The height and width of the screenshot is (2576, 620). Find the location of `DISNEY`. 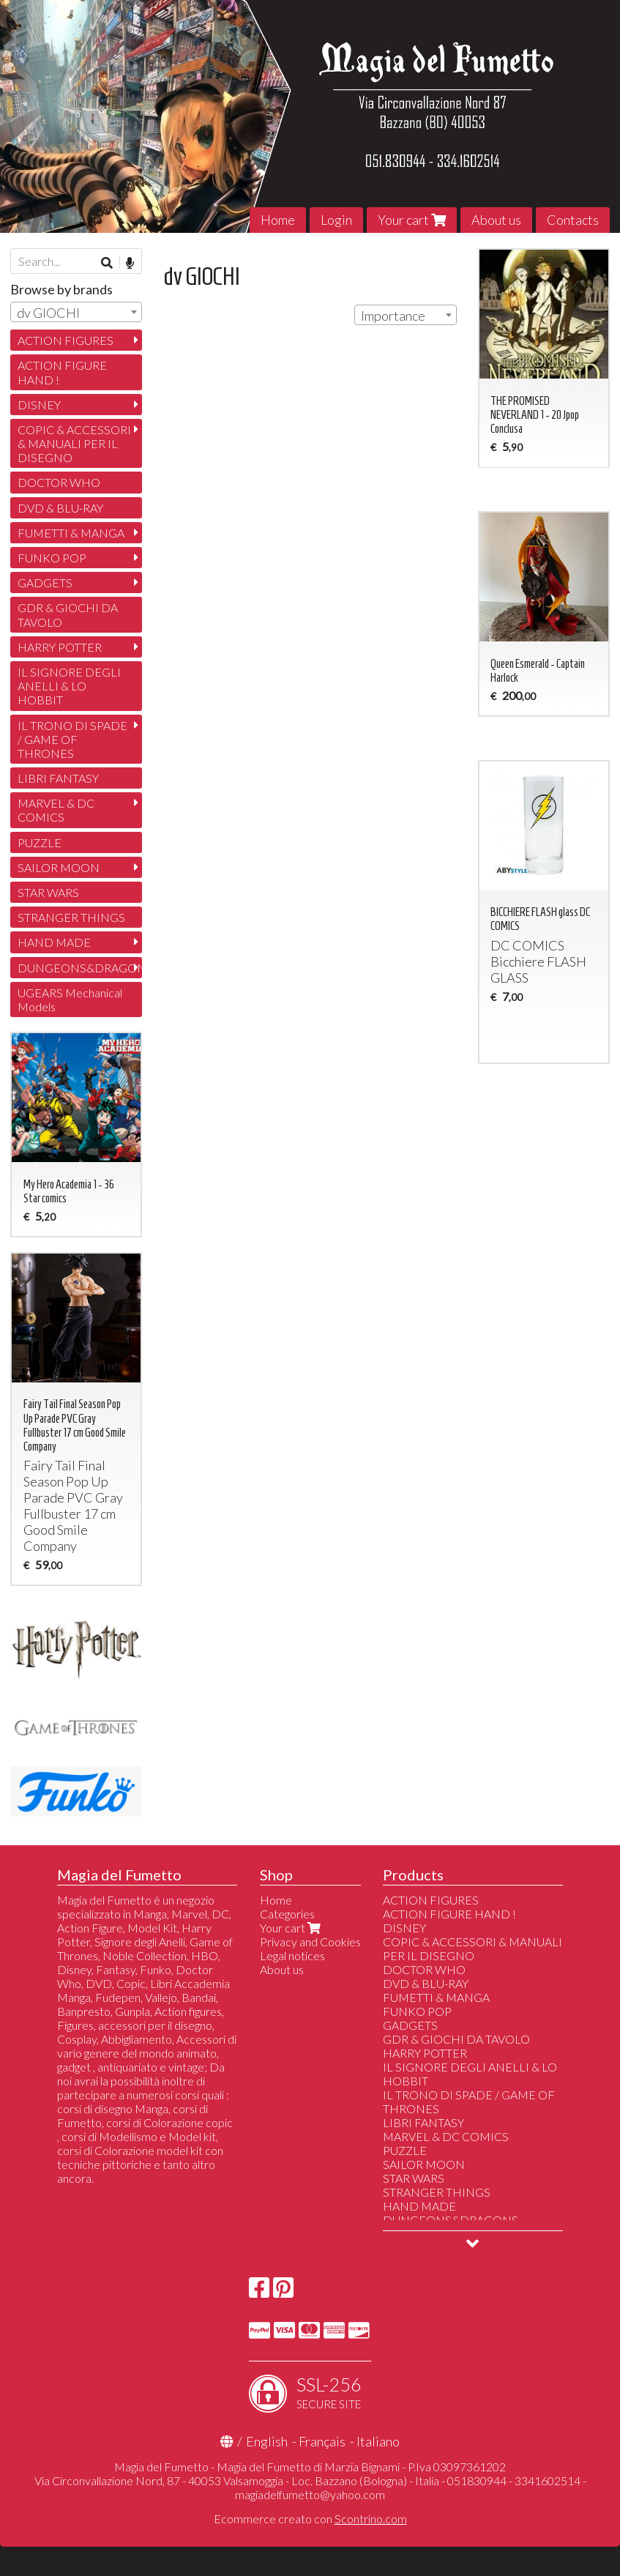

DISNEY is located at coordinates (39, 405).